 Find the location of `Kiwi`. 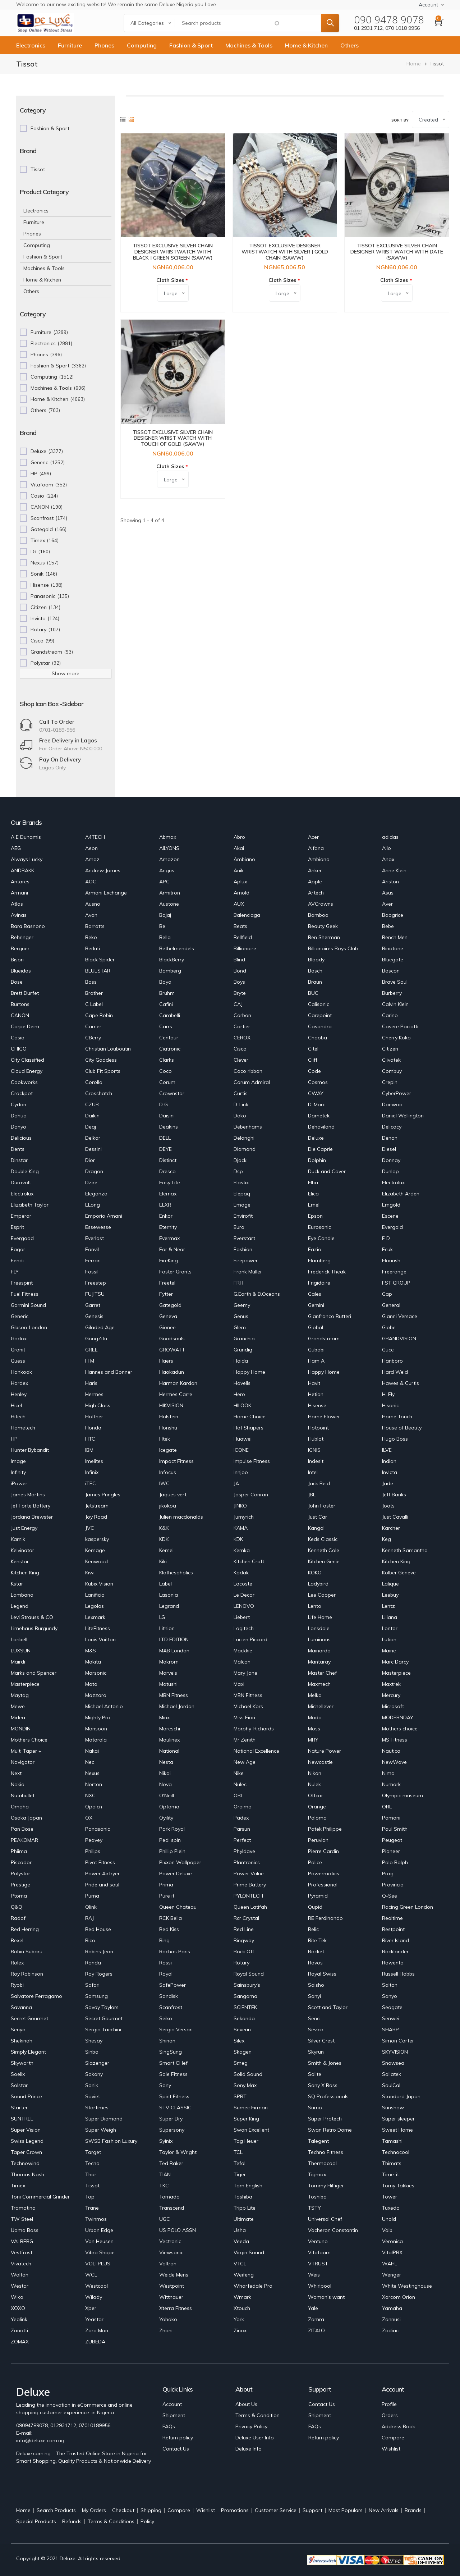

Kiwi is located at coordinates (90, 1572).